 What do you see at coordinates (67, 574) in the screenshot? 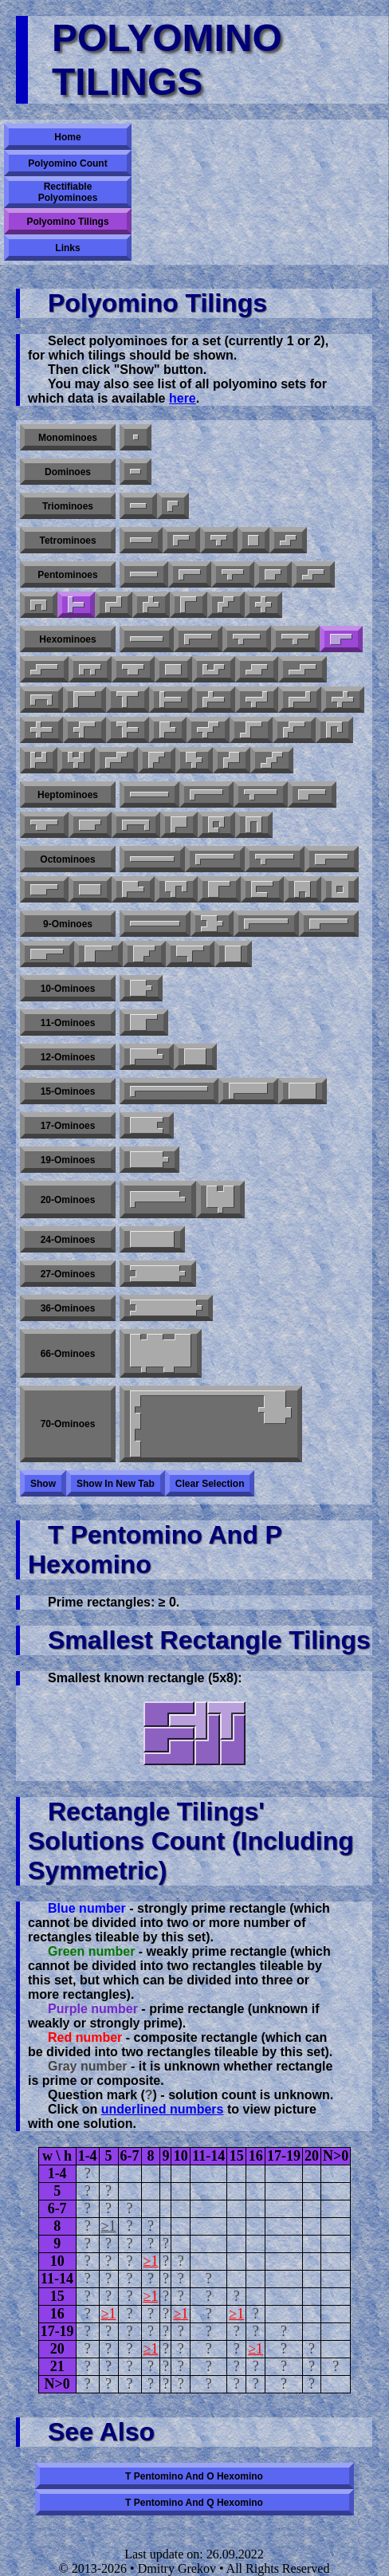
I see `Pentominoes` at bounding box center [67, 574].